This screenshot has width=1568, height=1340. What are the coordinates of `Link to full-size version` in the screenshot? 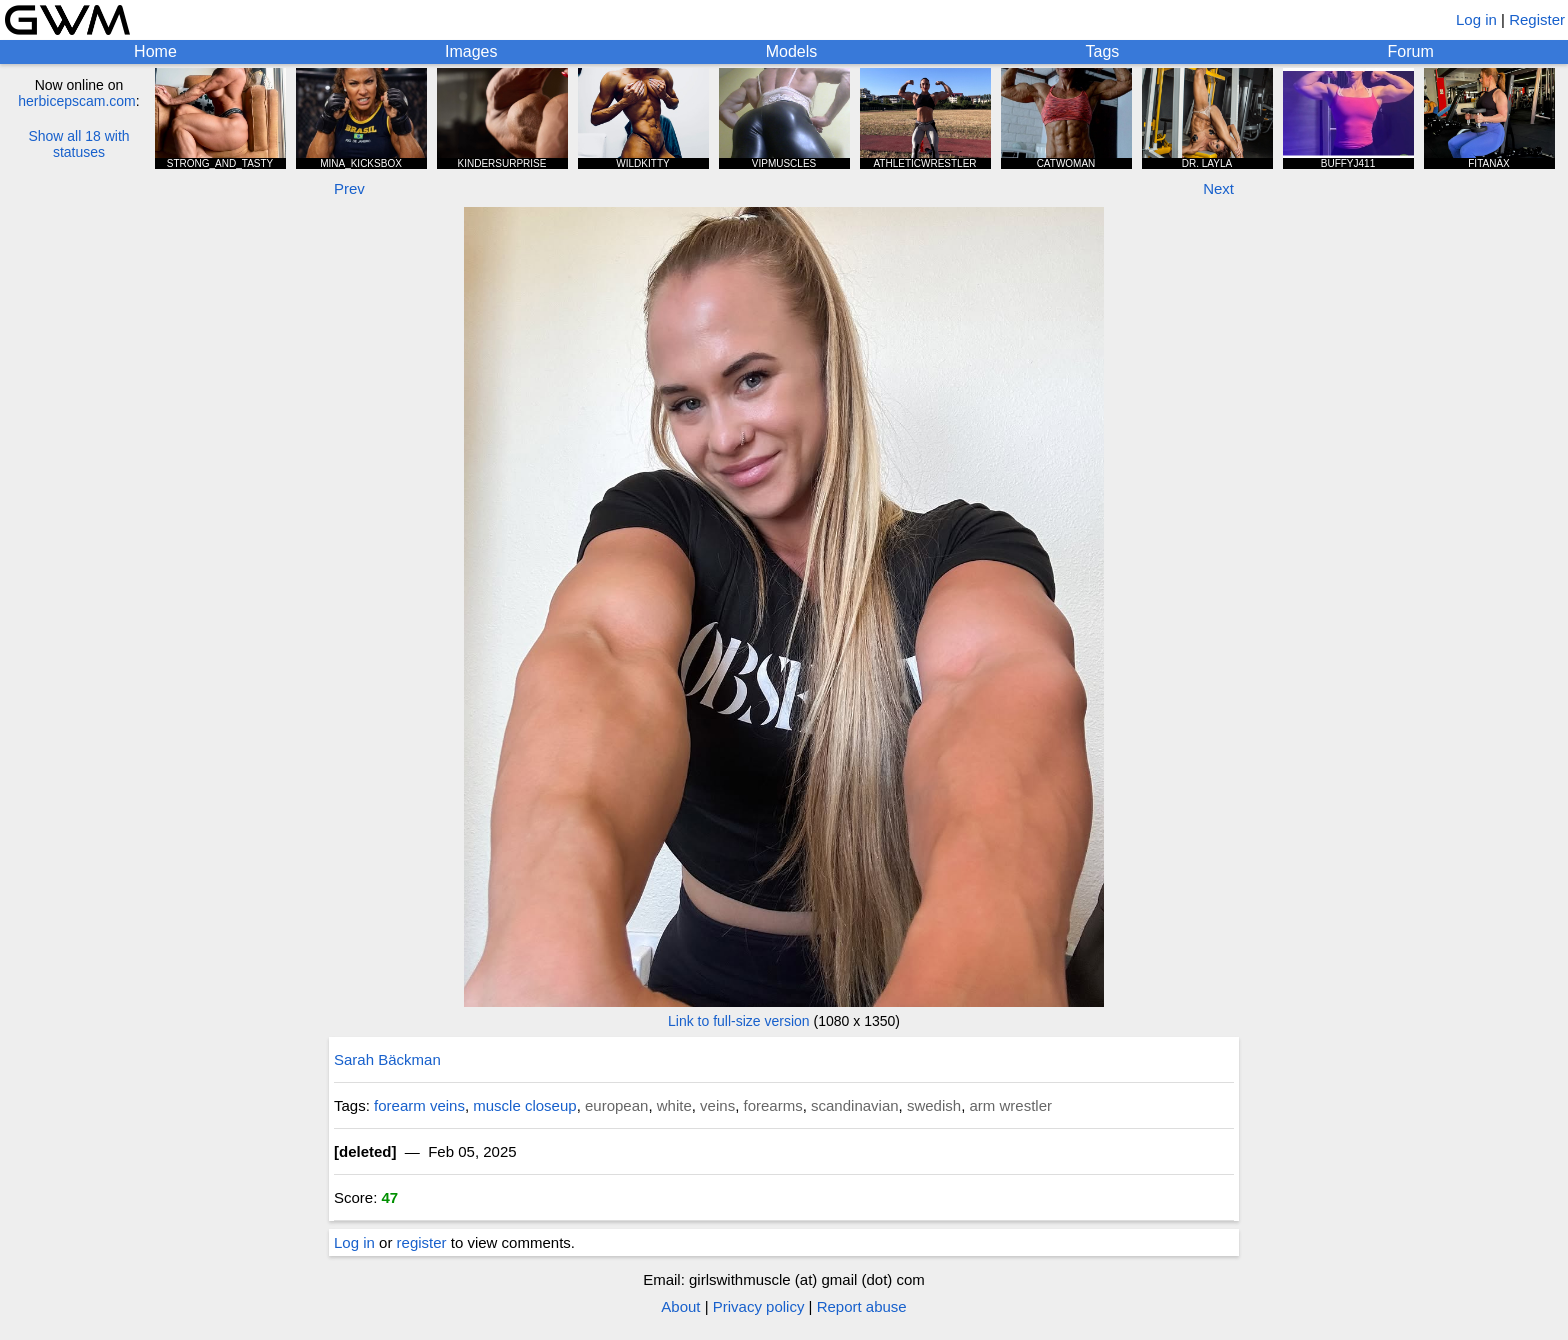 It's located at (739, 1021).